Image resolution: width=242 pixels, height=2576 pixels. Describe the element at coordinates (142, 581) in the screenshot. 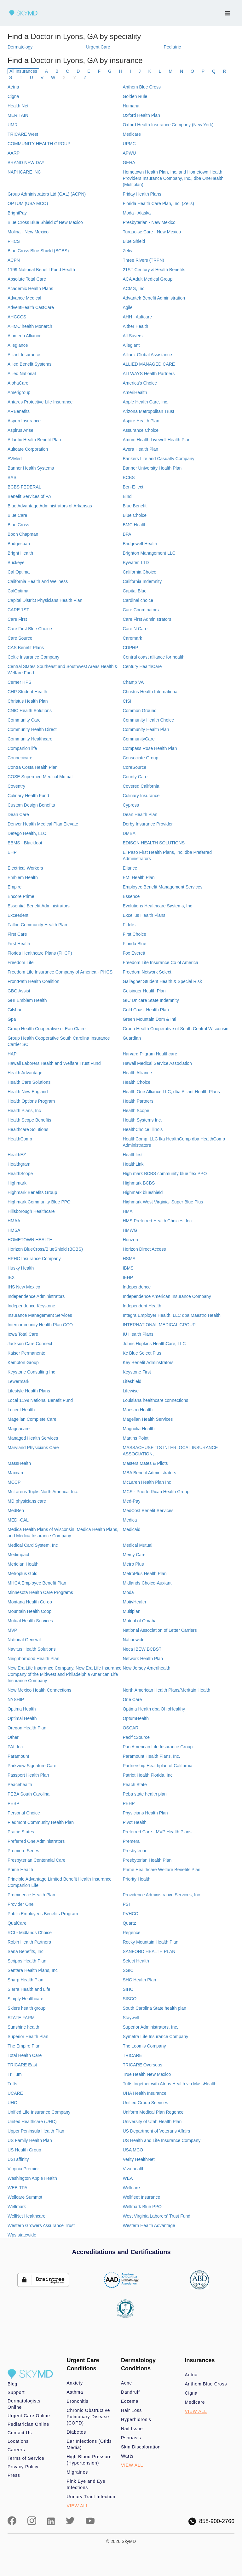

I see `California Indemnity` at that location.